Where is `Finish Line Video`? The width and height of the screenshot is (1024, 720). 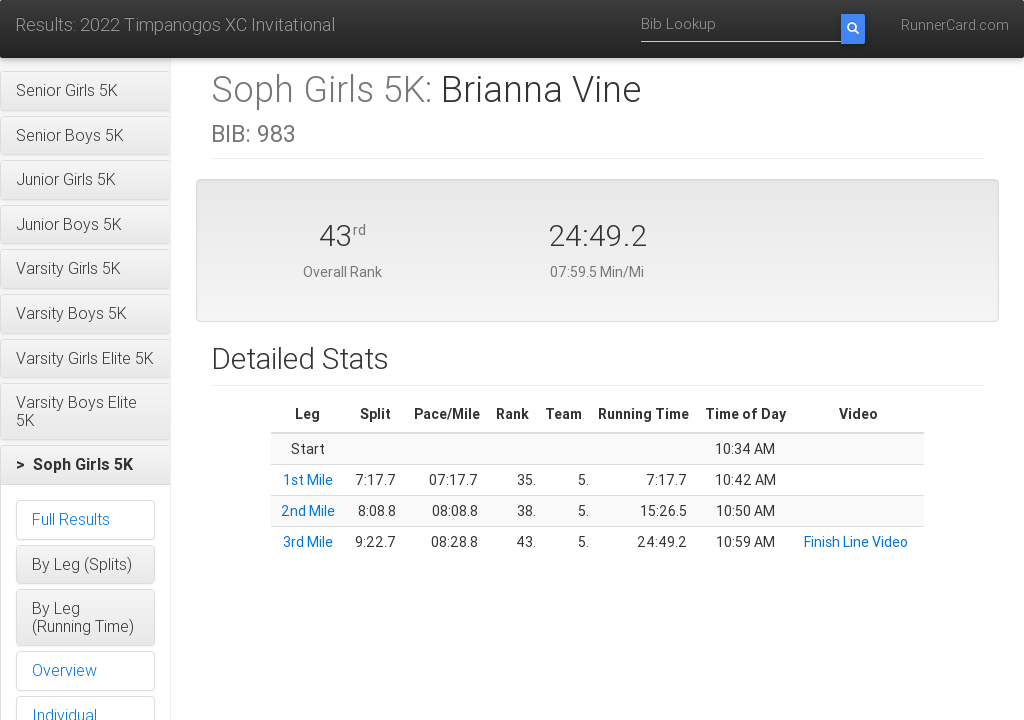 Finish Line Video is located at coordinates (856, 542).